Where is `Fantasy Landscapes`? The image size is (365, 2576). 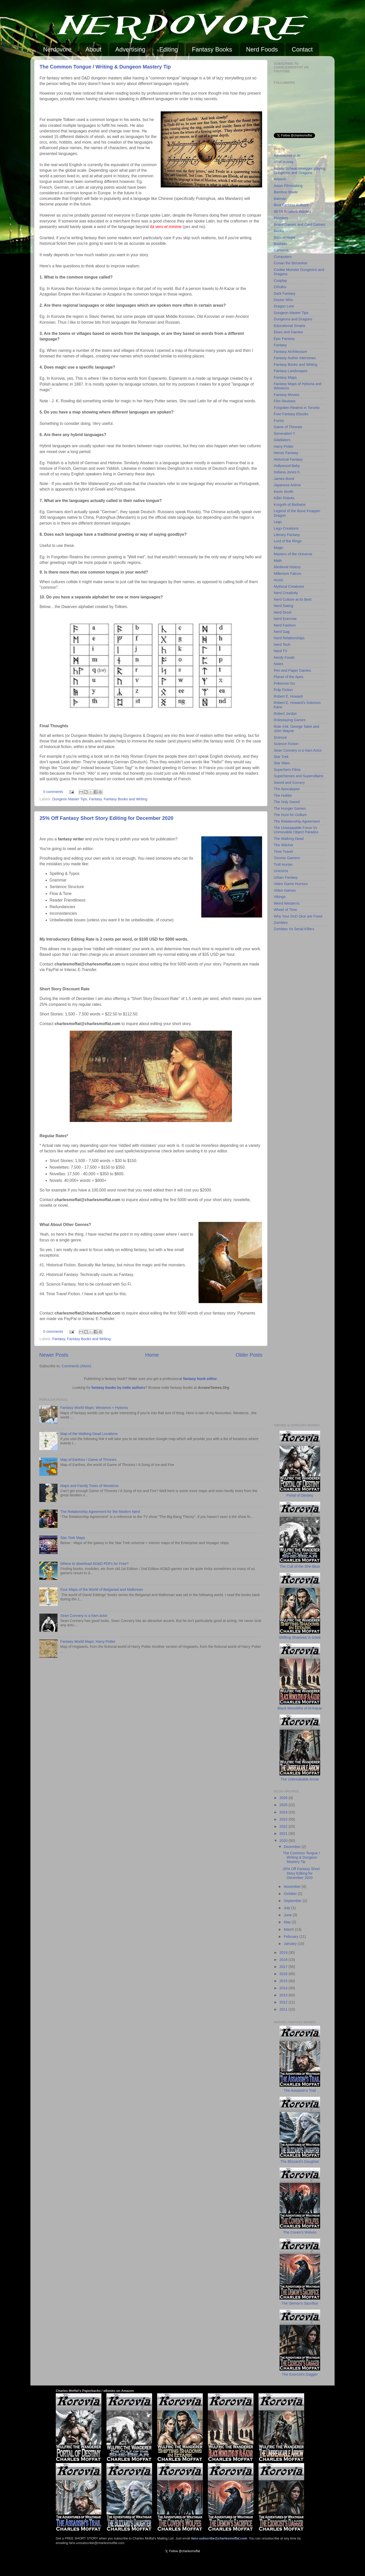 Fantasy Landscapes is located at coordinates (290, 371).